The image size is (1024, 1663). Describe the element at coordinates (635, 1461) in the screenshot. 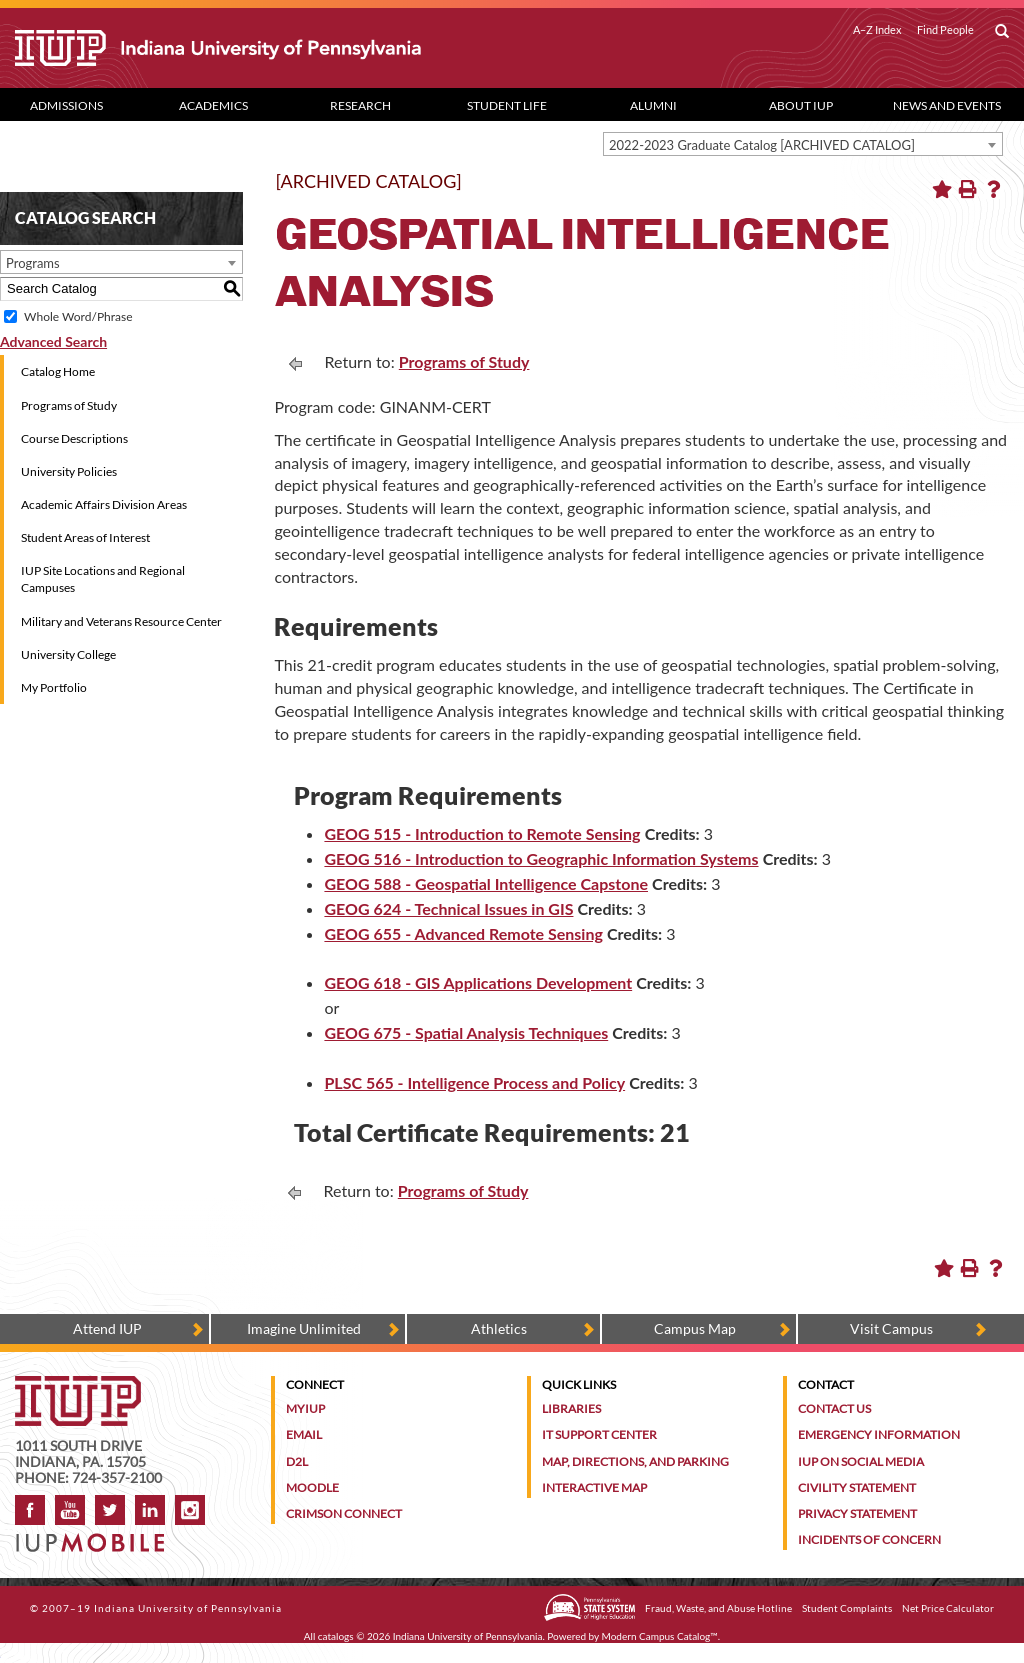

I see `Map, Directions, and Parking` at that location.